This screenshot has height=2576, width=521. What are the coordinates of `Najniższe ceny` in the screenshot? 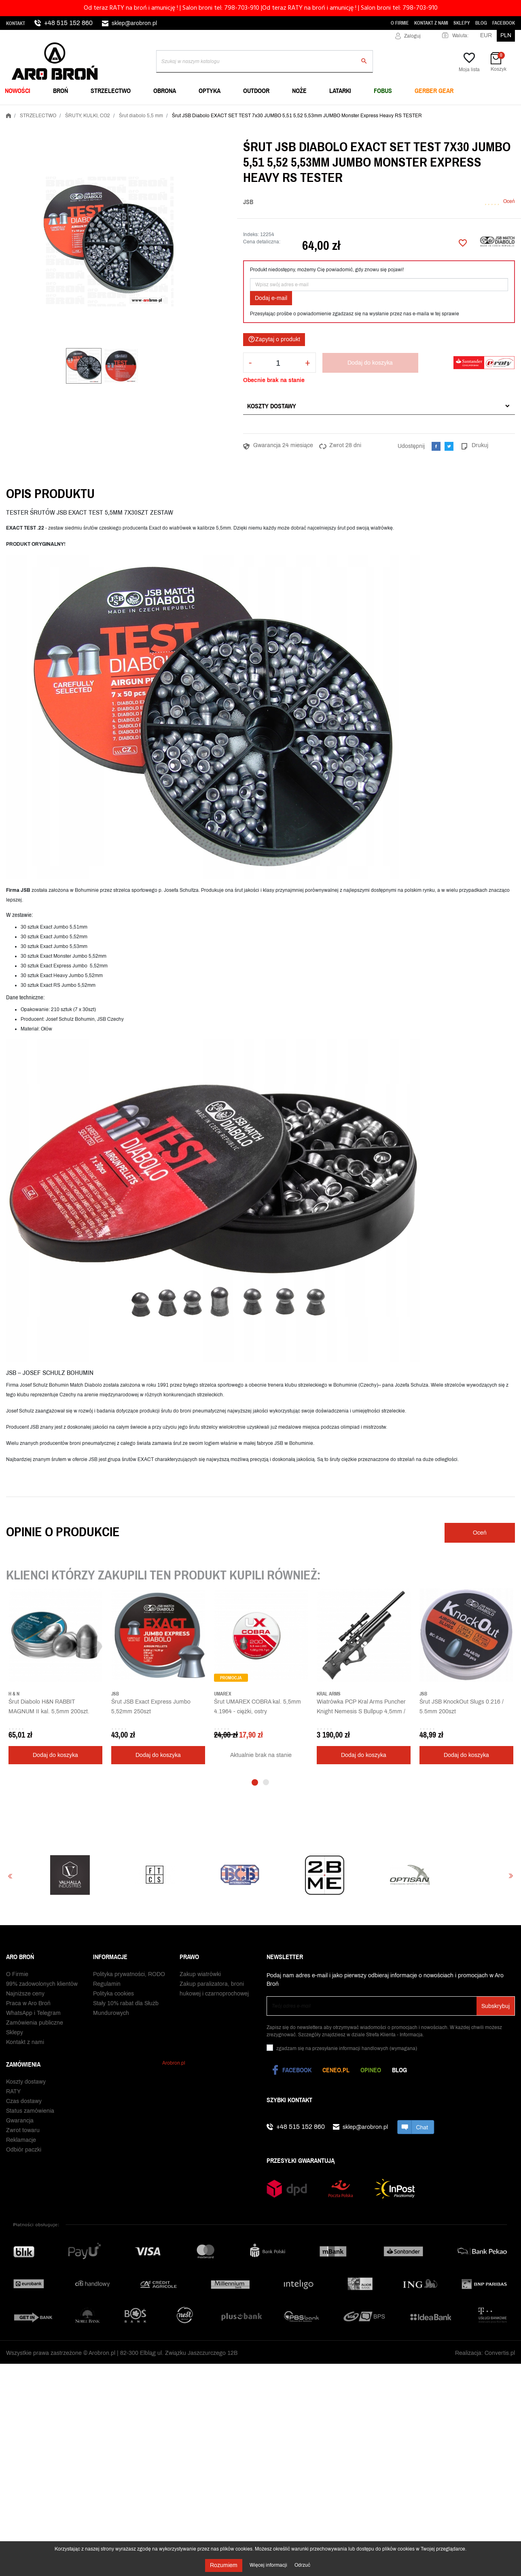 It's located at (25, 1994).